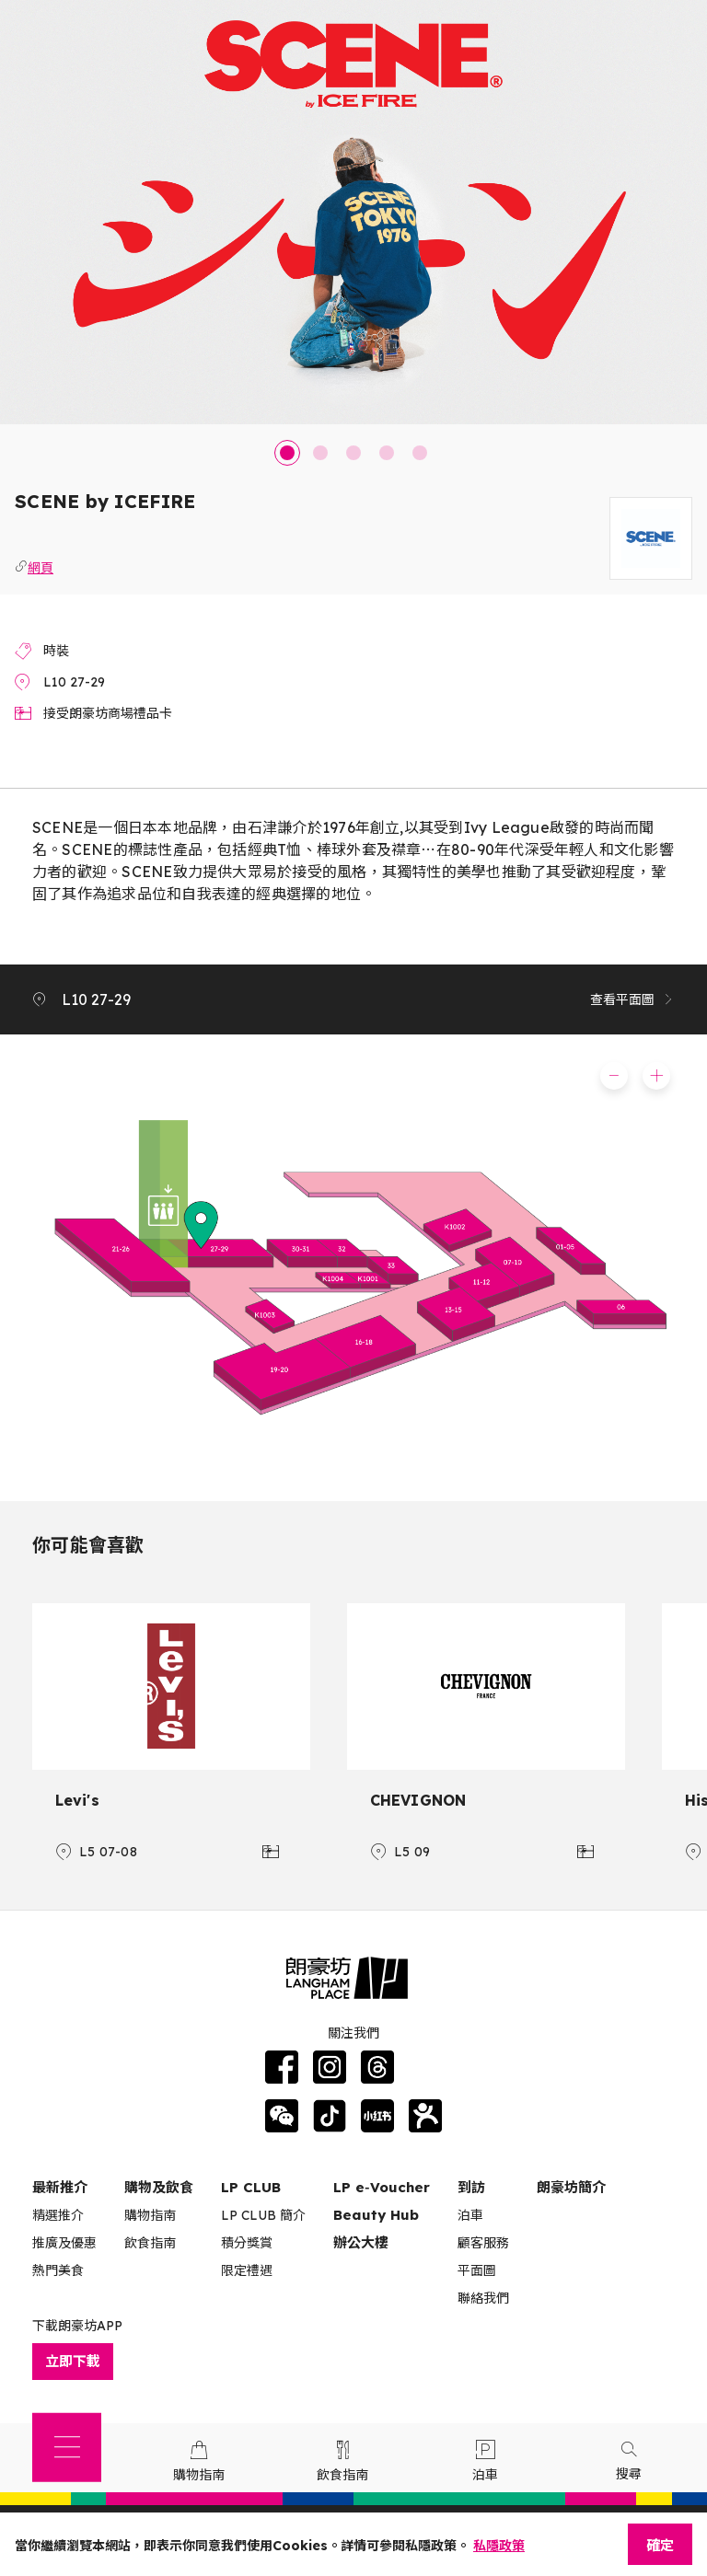 The width and height of the screenshot is (707, 2576). Describe the element at coordinates (381, 2187) in the screenshot. I see `LP e‑Voucher` at that location.